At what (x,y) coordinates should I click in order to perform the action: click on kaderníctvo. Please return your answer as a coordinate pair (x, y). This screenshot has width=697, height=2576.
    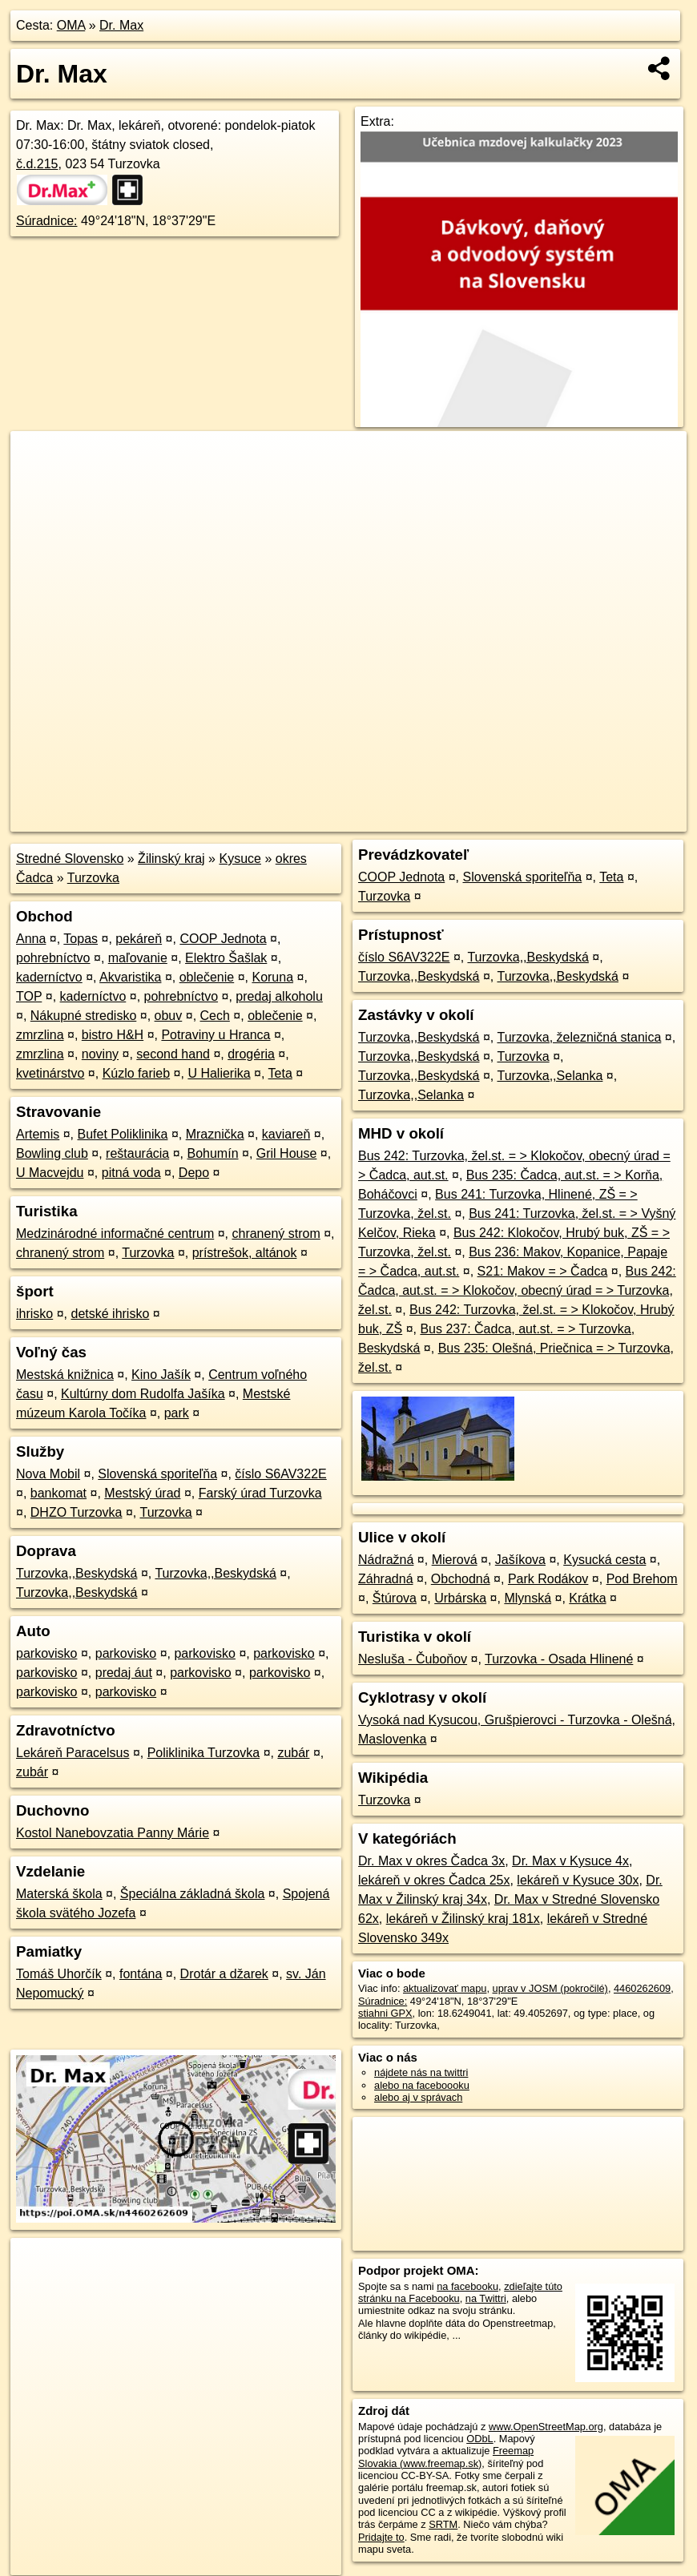
    Looking at the image, I should click on (49, 977).